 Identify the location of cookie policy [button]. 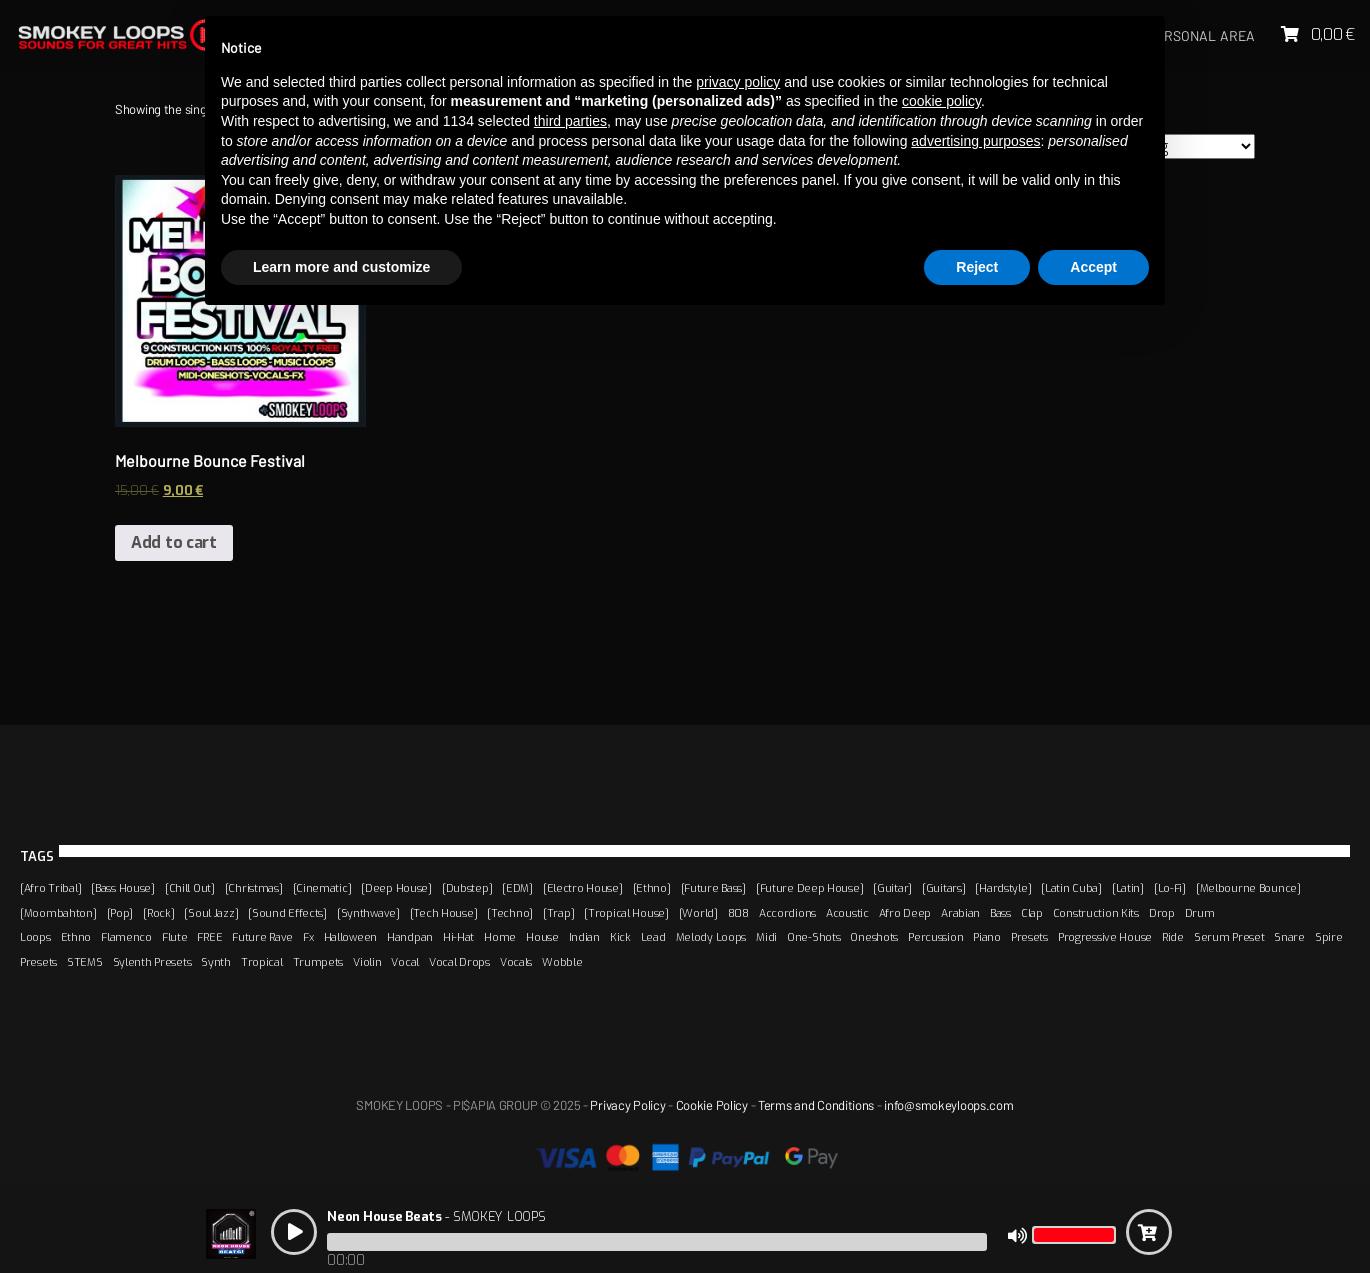
(941, 101).